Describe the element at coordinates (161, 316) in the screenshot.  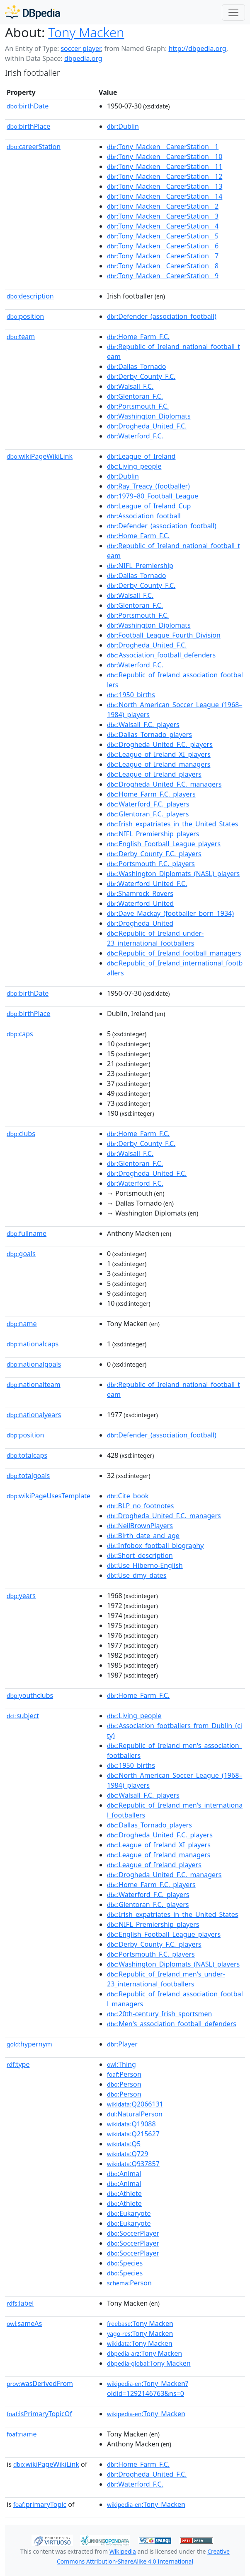
I see `:Defender_(association_football)` at that location.